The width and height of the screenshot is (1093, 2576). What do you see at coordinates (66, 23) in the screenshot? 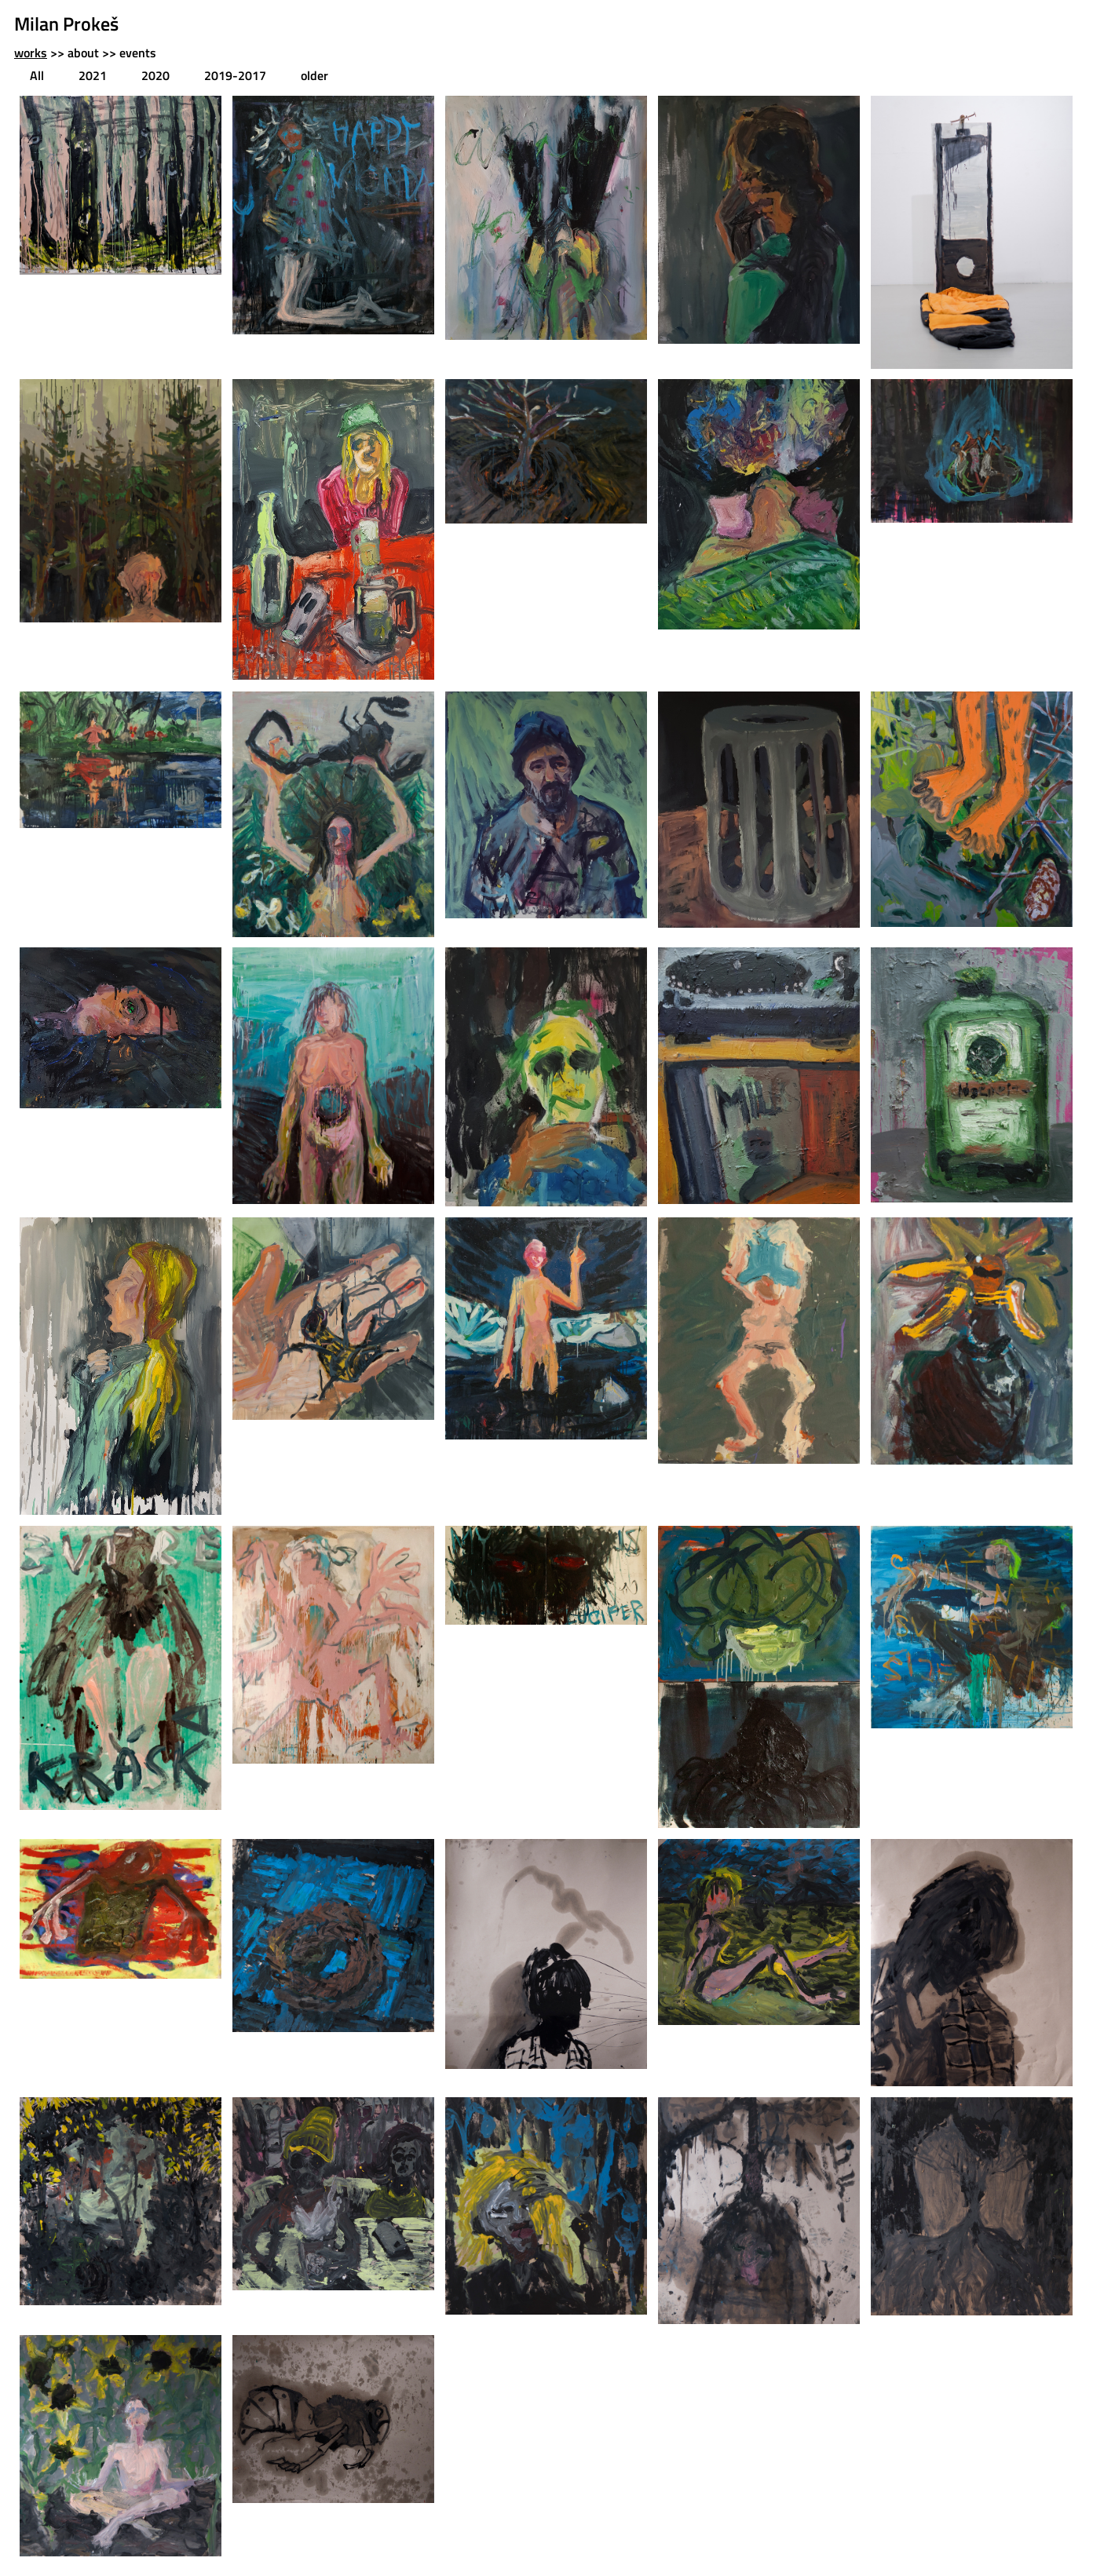
I see `Milan Prokeš` at bounding box center [66, 23].